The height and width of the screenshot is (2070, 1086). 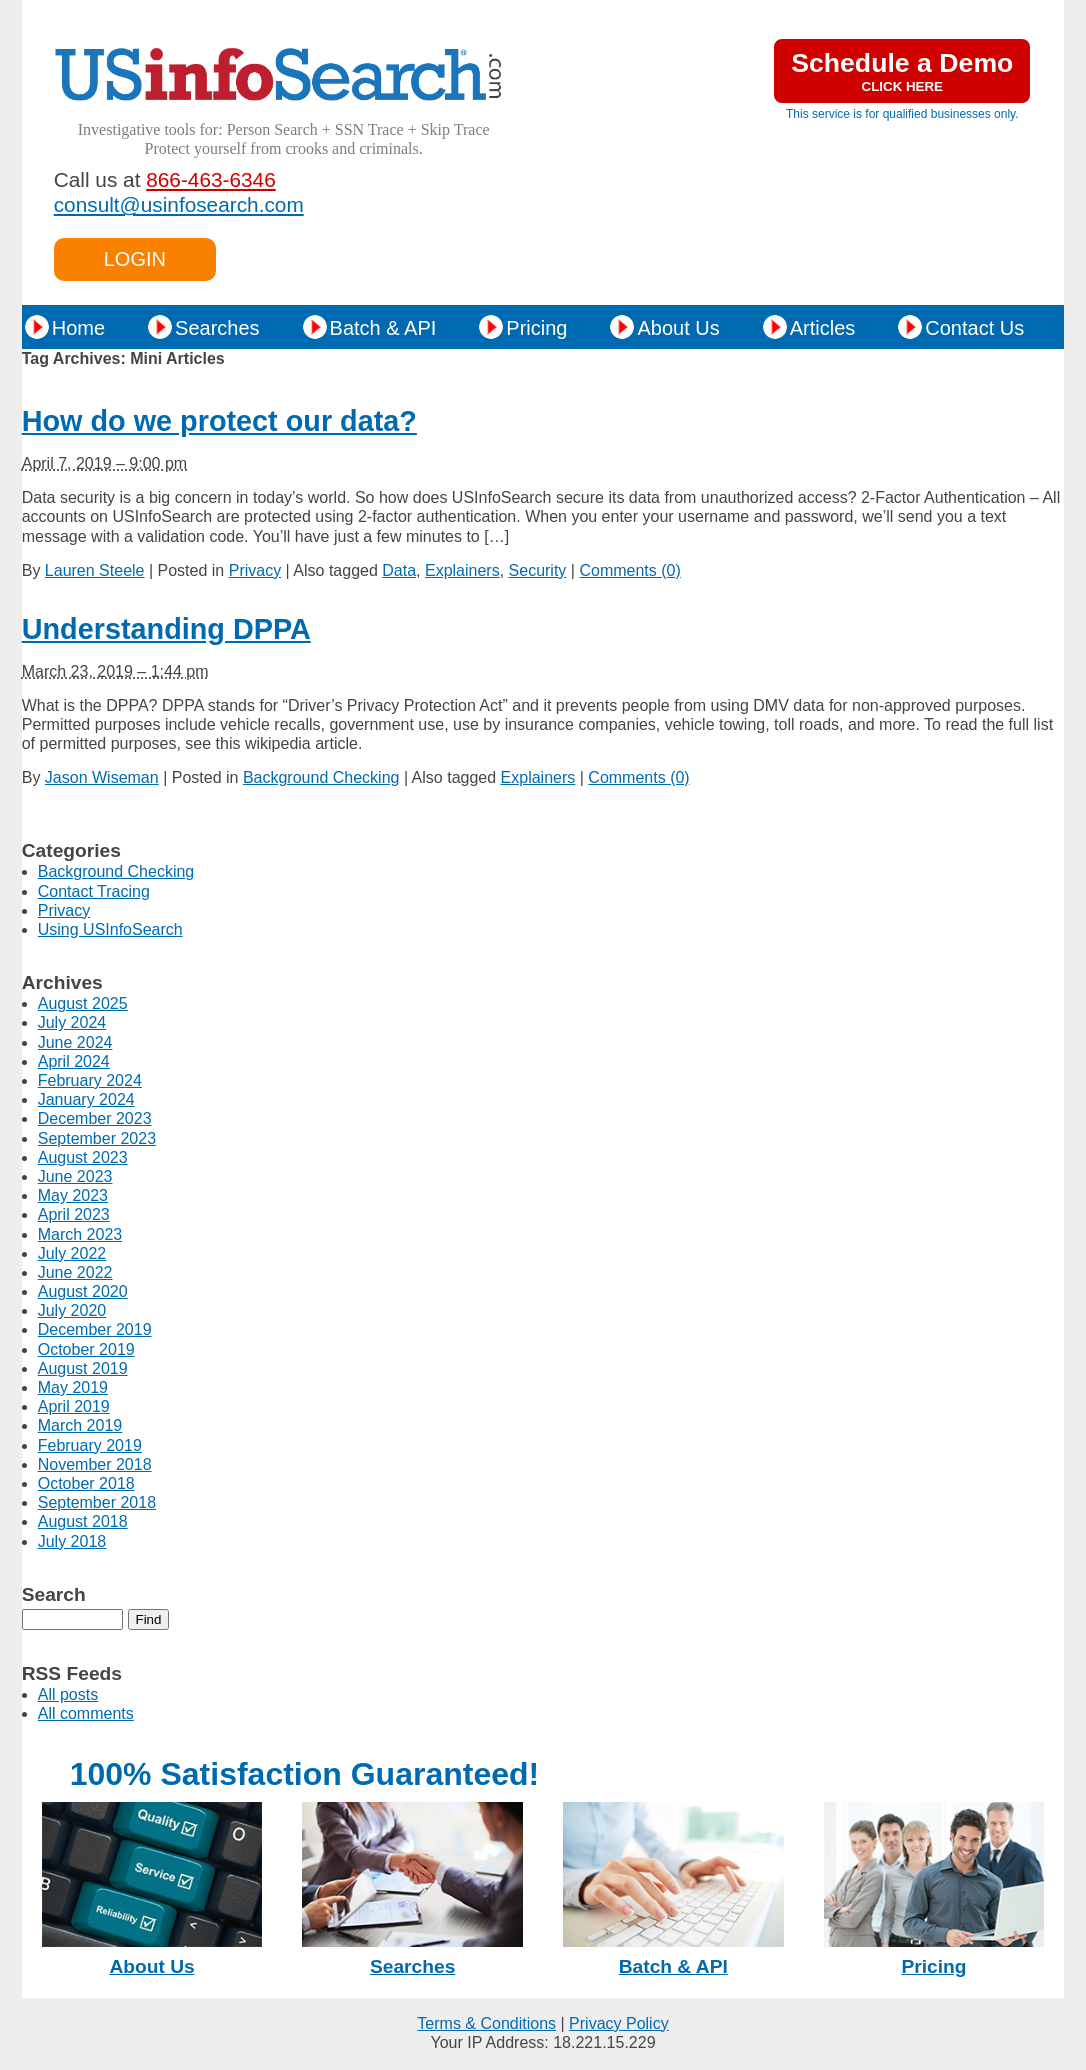 I want to click on July 2018, so click(x=72, y=1541).